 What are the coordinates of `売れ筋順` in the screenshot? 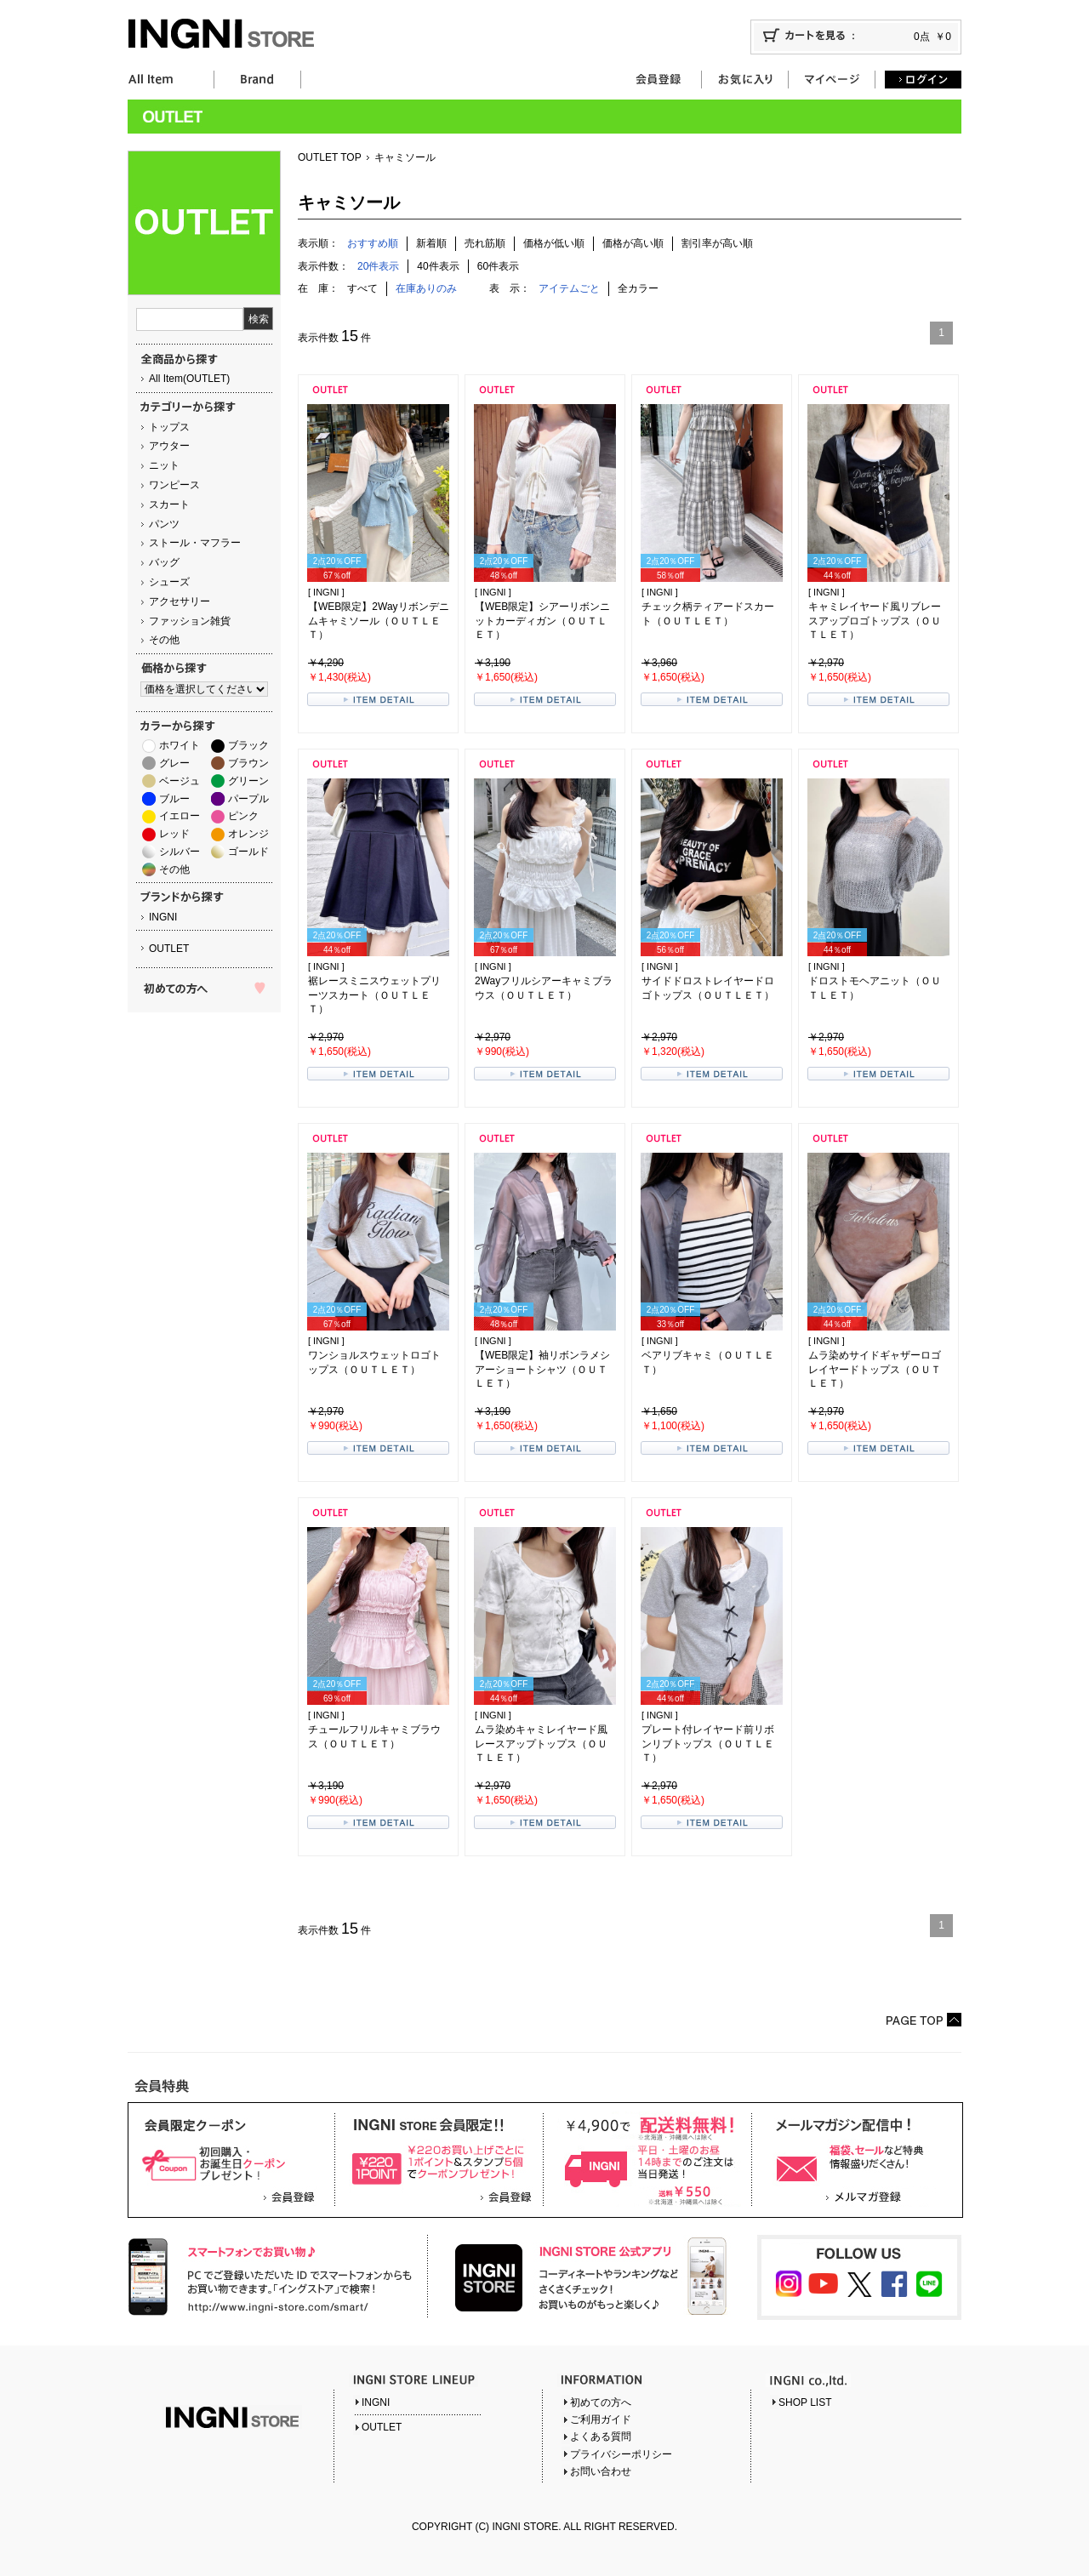 It's located at (485, 243).